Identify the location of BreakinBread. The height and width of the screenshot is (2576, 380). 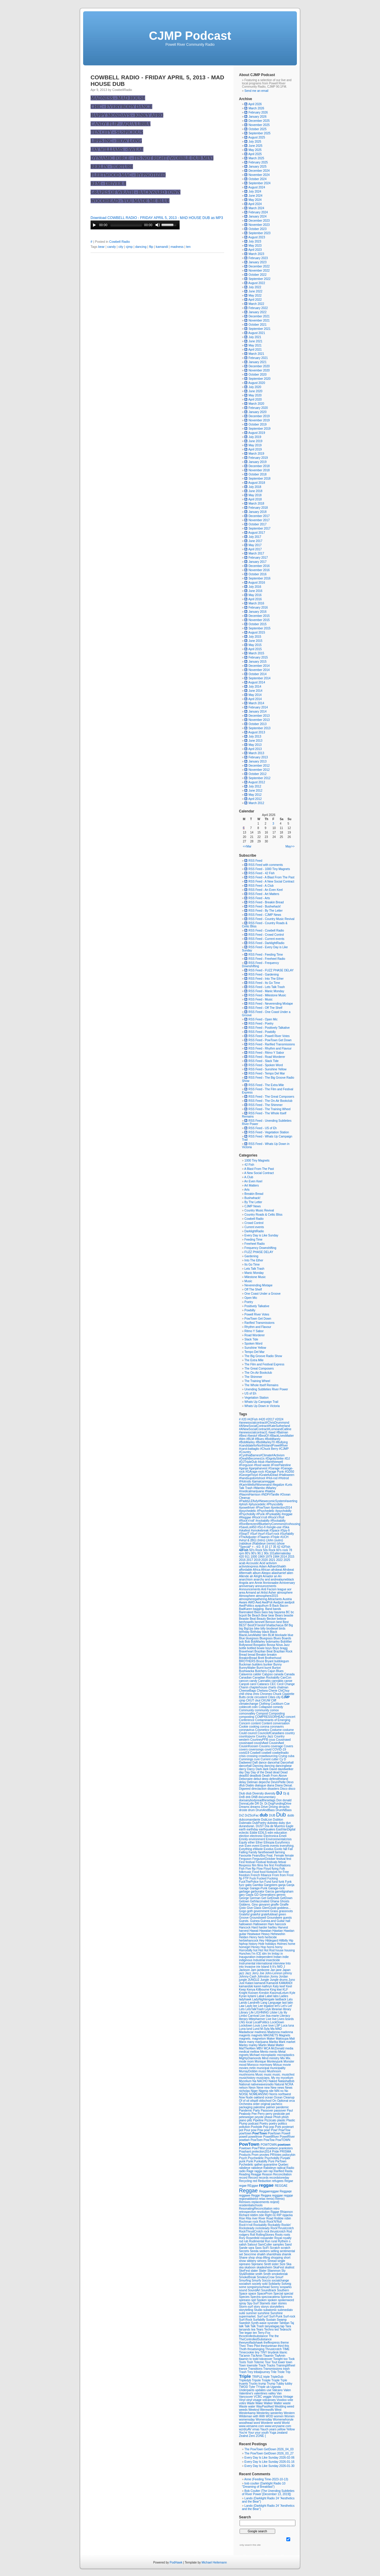
(248, 1658).